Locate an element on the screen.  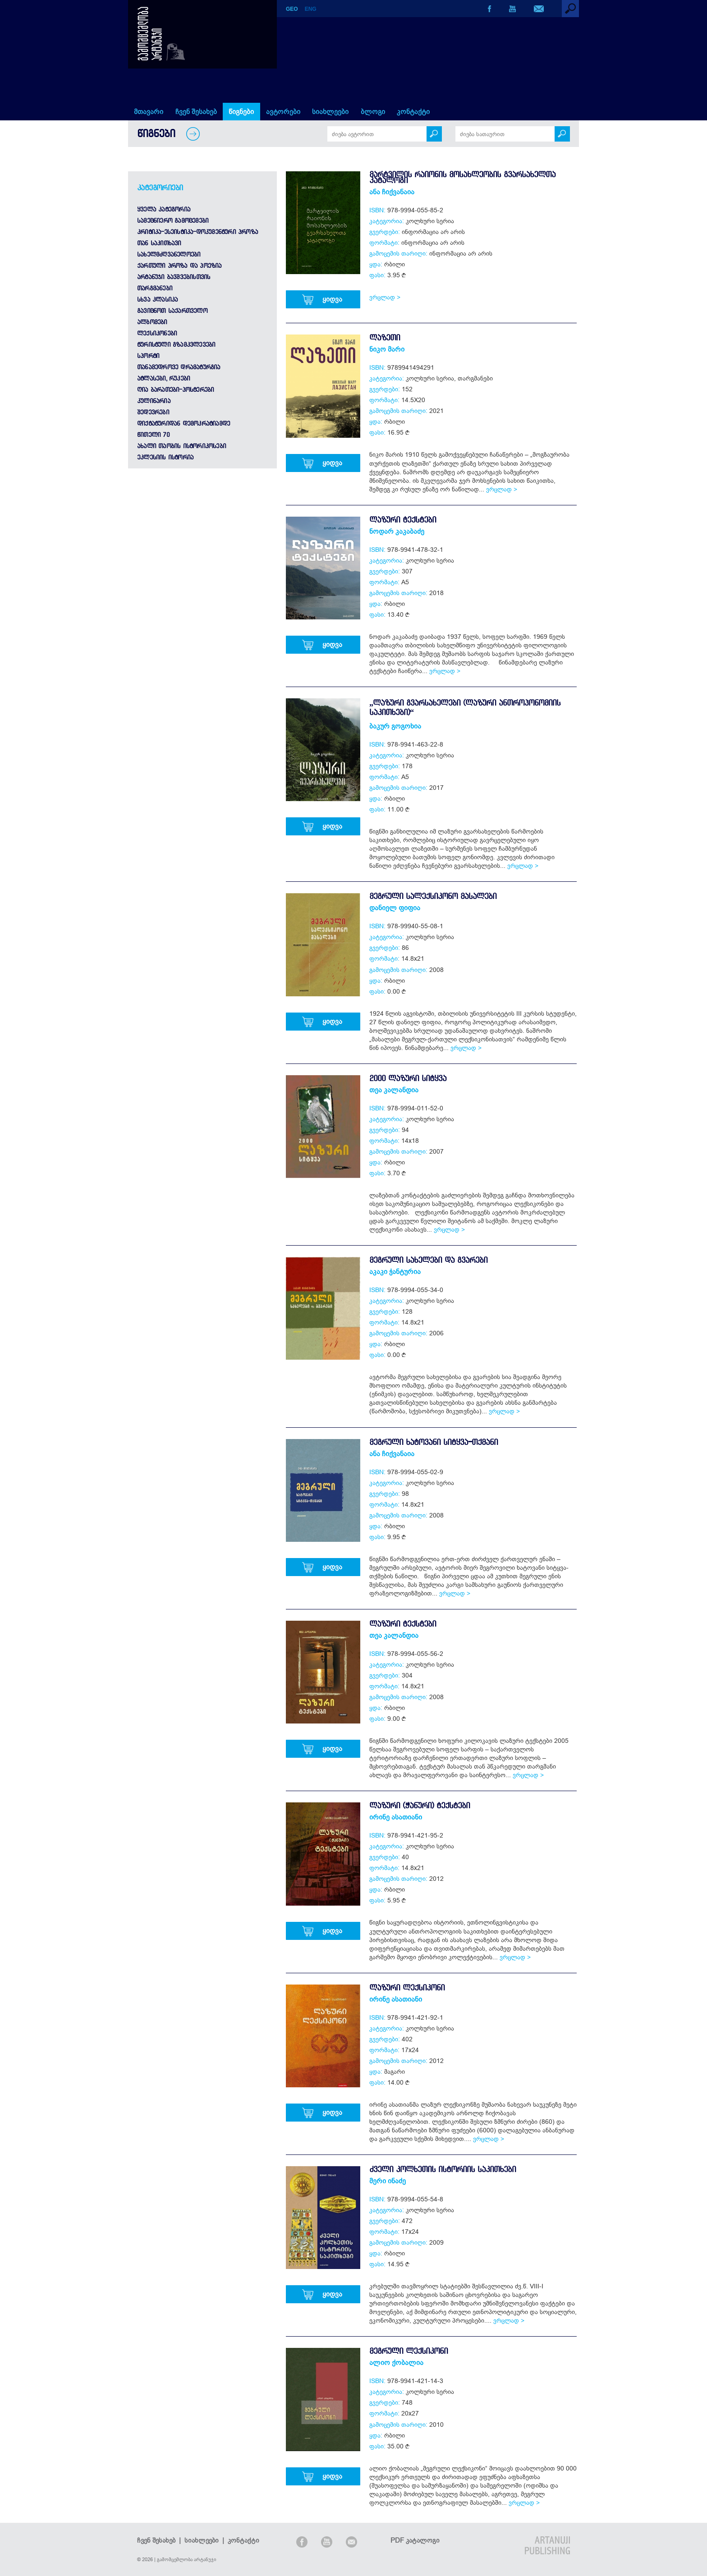
სიახლეები is located at coordinates (330, 111).